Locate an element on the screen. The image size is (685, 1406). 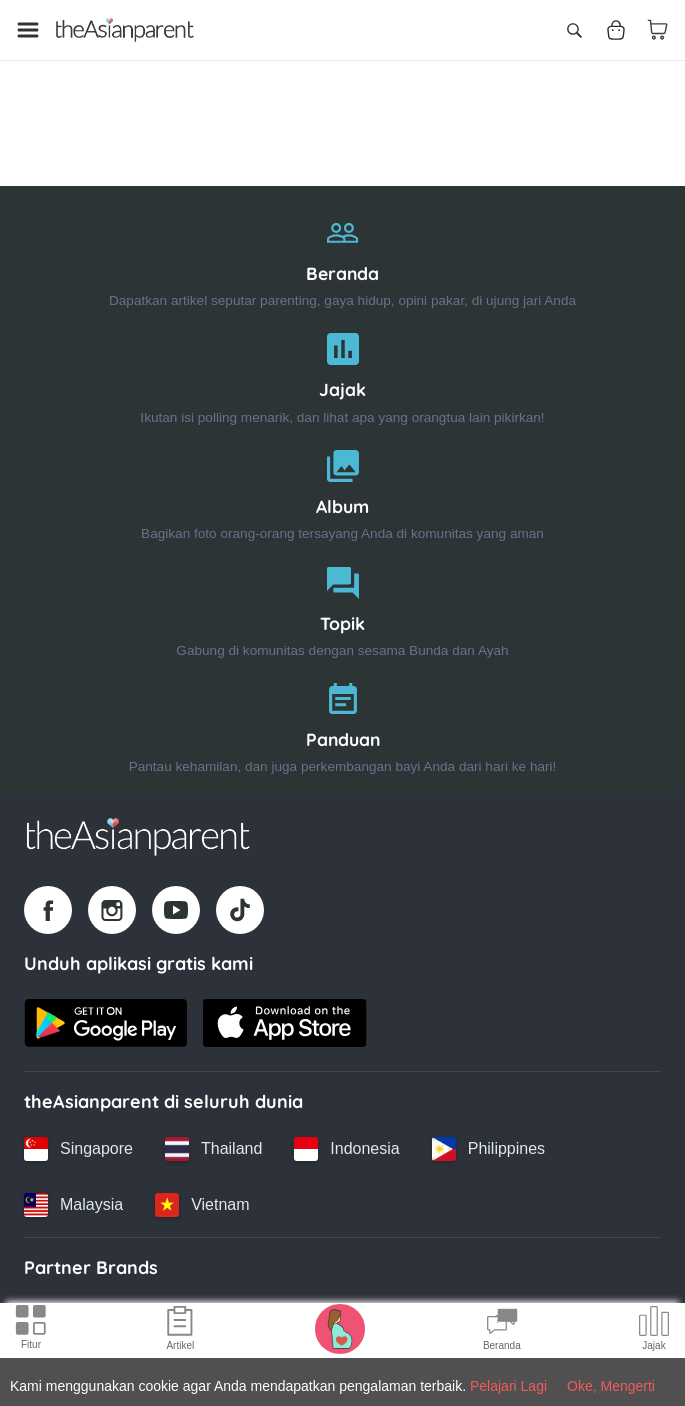
[Beranda] is located at coordinates (342, 257).